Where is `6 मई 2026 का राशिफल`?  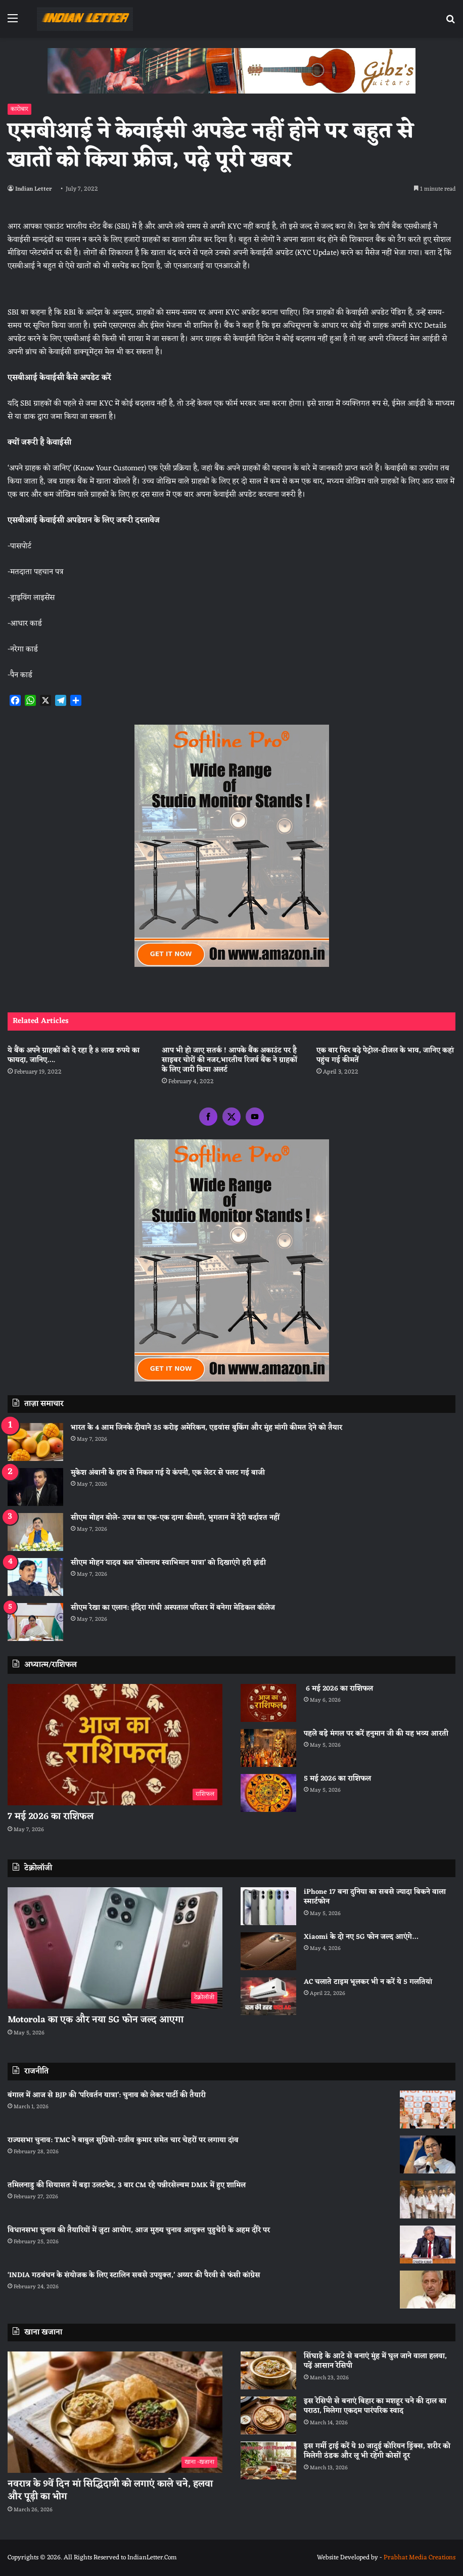
6 मई 2026 का राशिफल is located at coordinates (338, 1688).